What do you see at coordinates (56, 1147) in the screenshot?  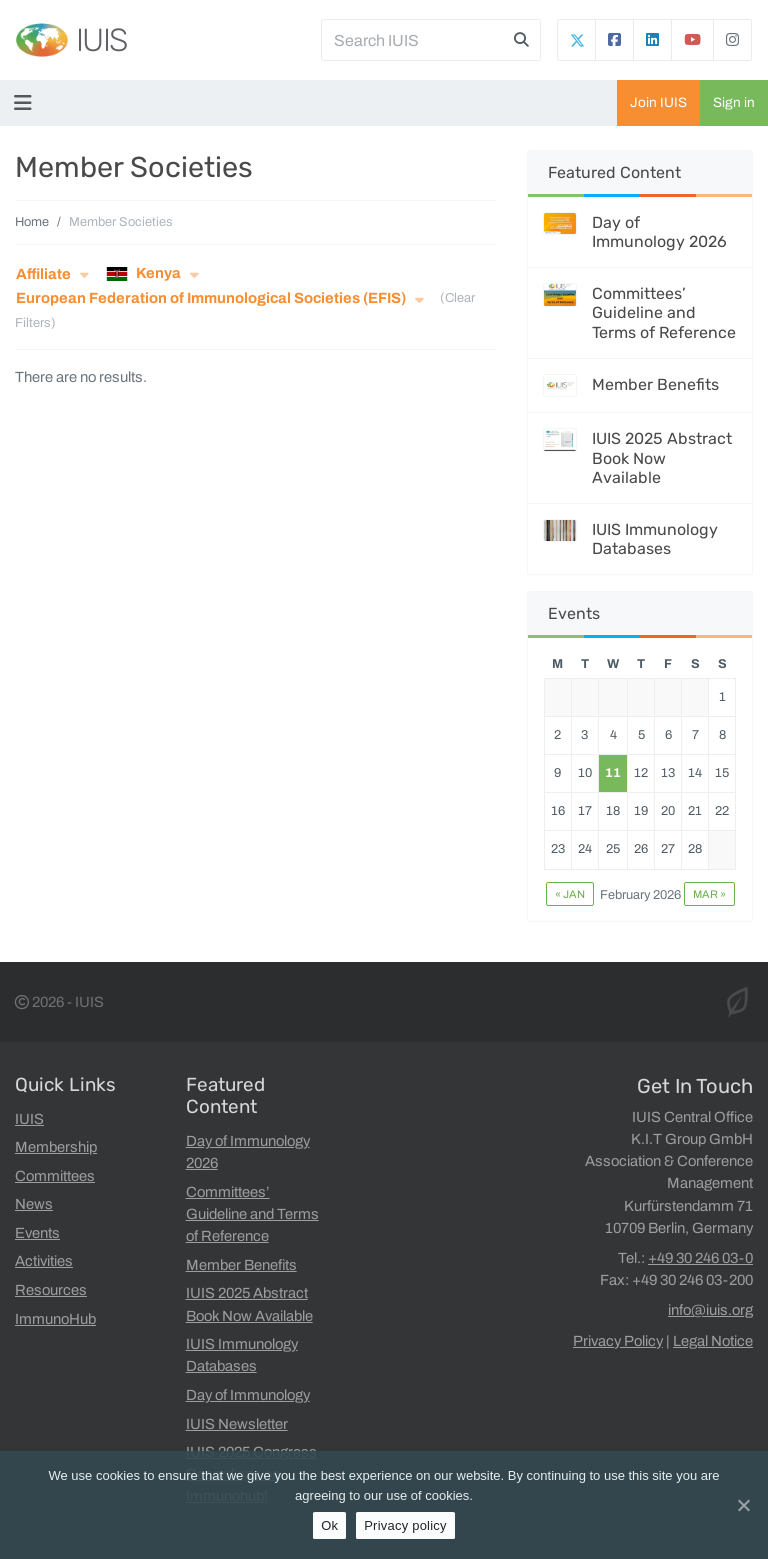 I see `Membership` at bounding box center [56, 1147].